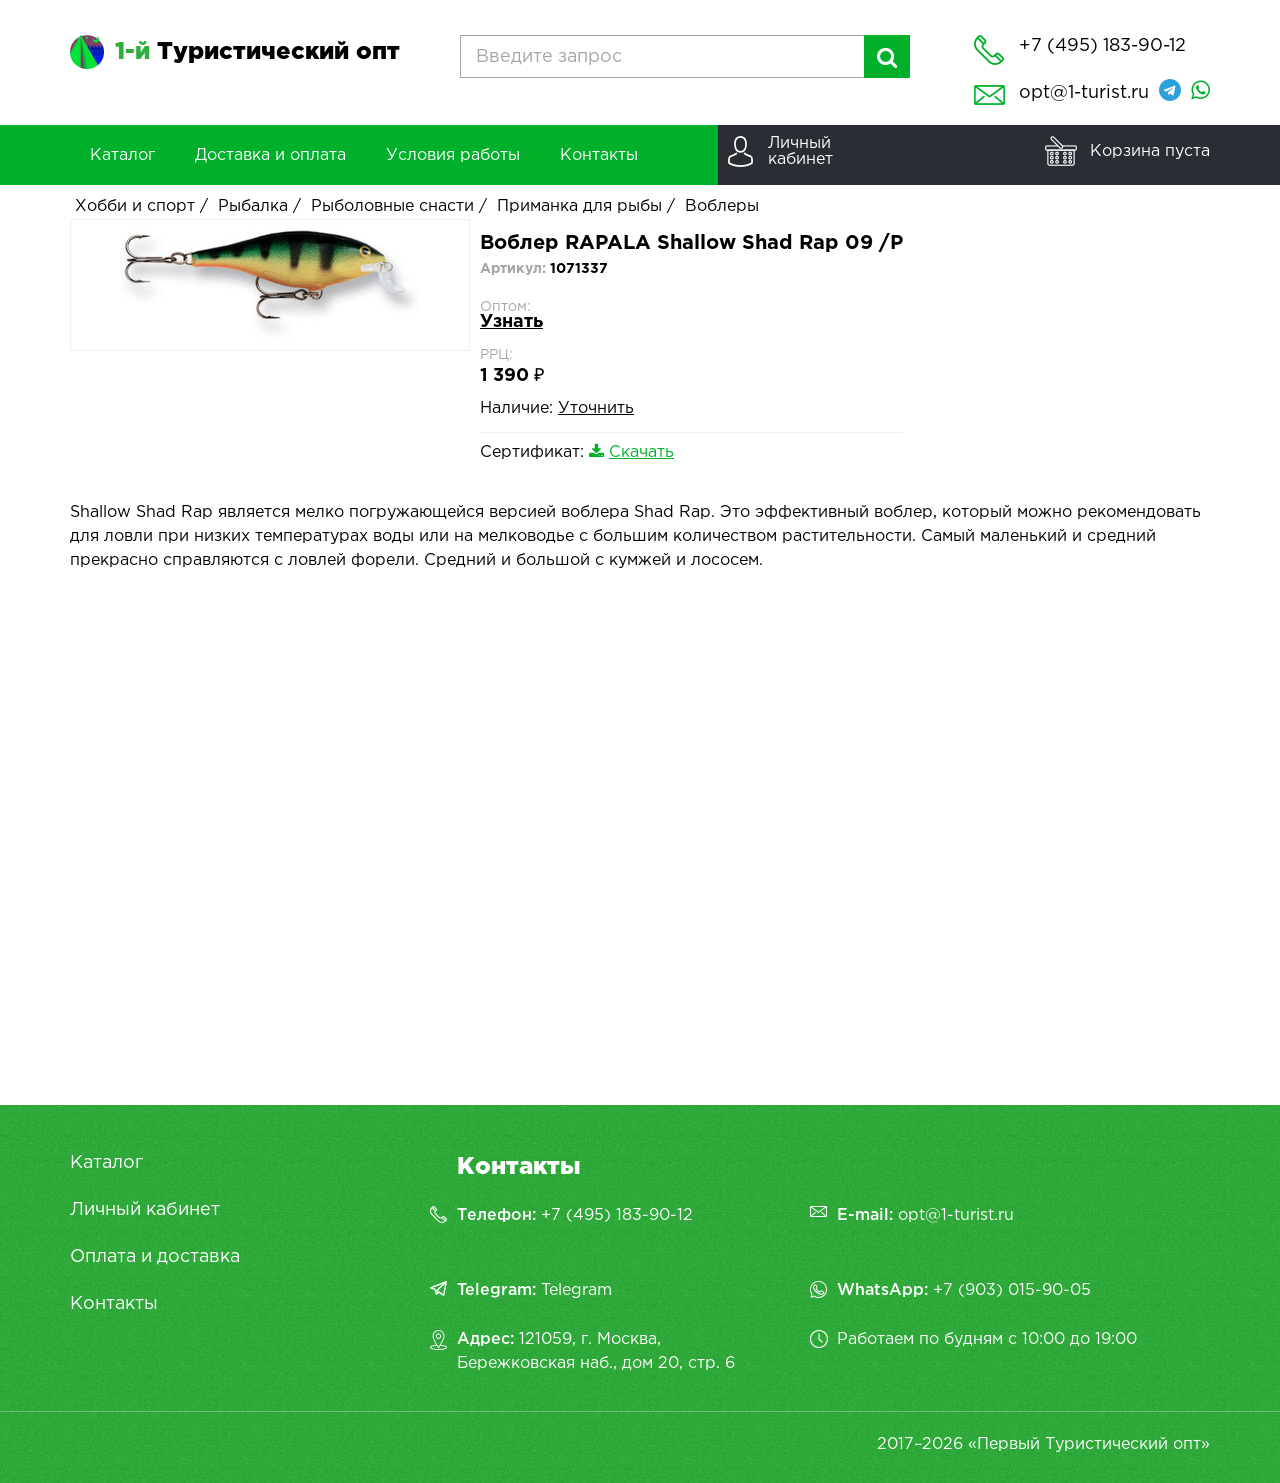 Image resolution: width=1280 pixels, height=1483 pixels. Describe the element at coordinates (106, 1163) in the screenshot. I see `Каталог` at that location.